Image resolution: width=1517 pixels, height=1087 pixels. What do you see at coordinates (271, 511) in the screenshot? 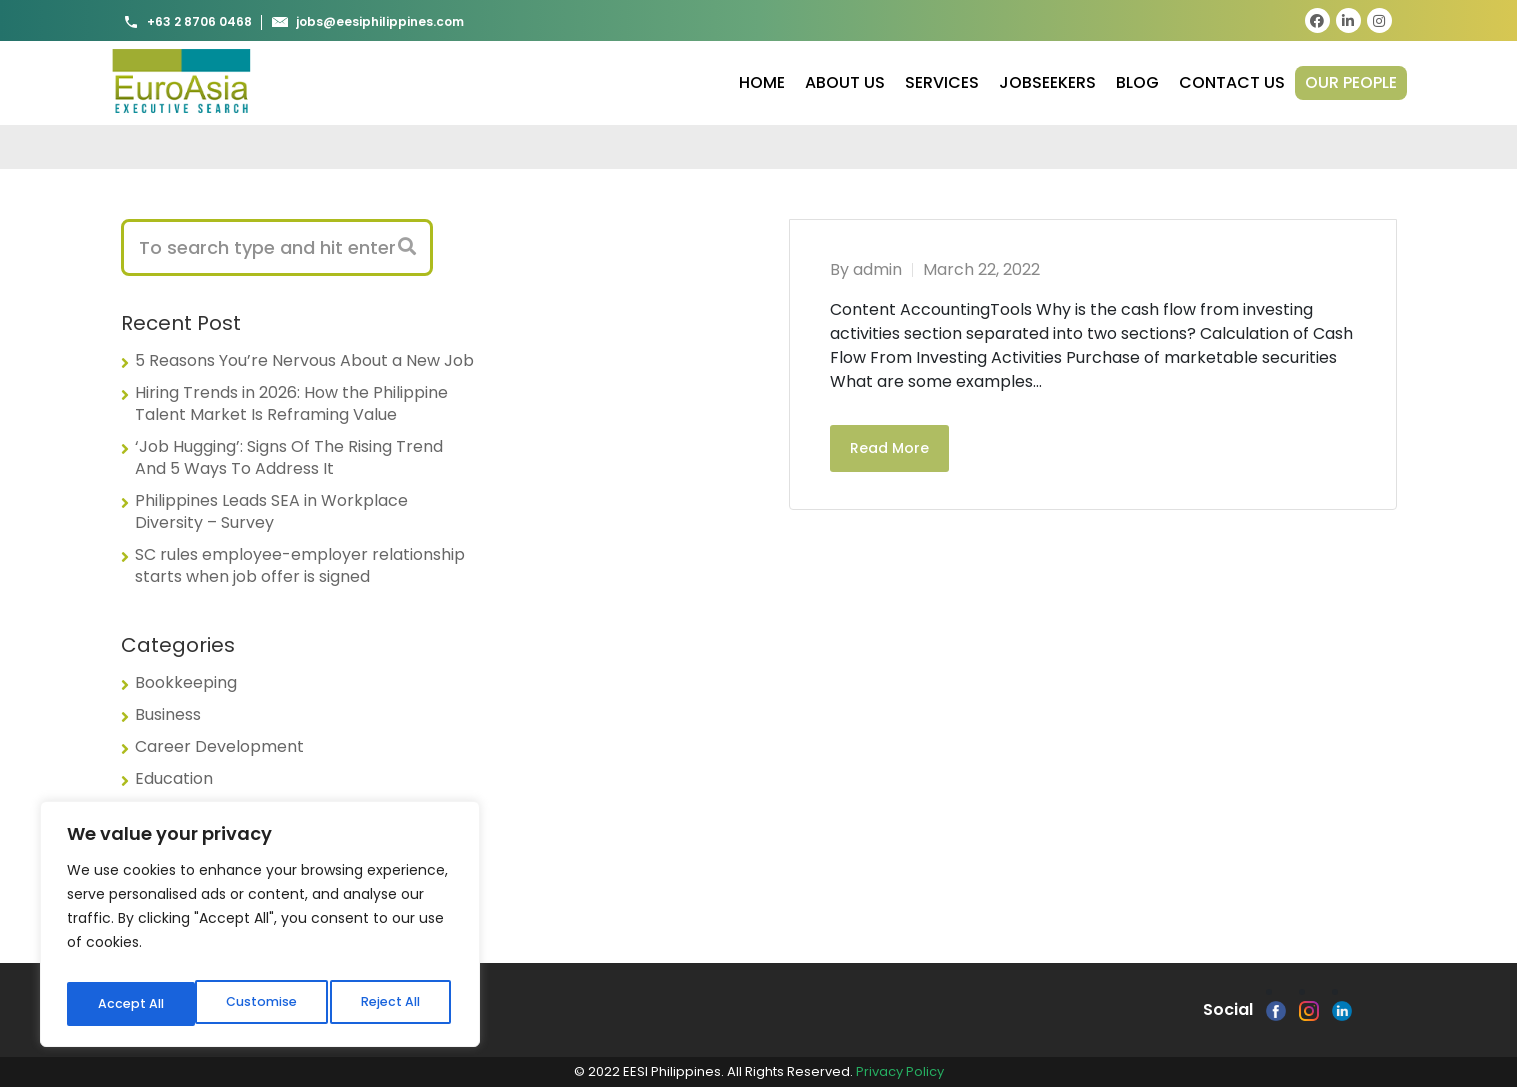
I see `Philippines Leads SEA in Workplace Diversity – Survey` at bounding box center [271, 511].